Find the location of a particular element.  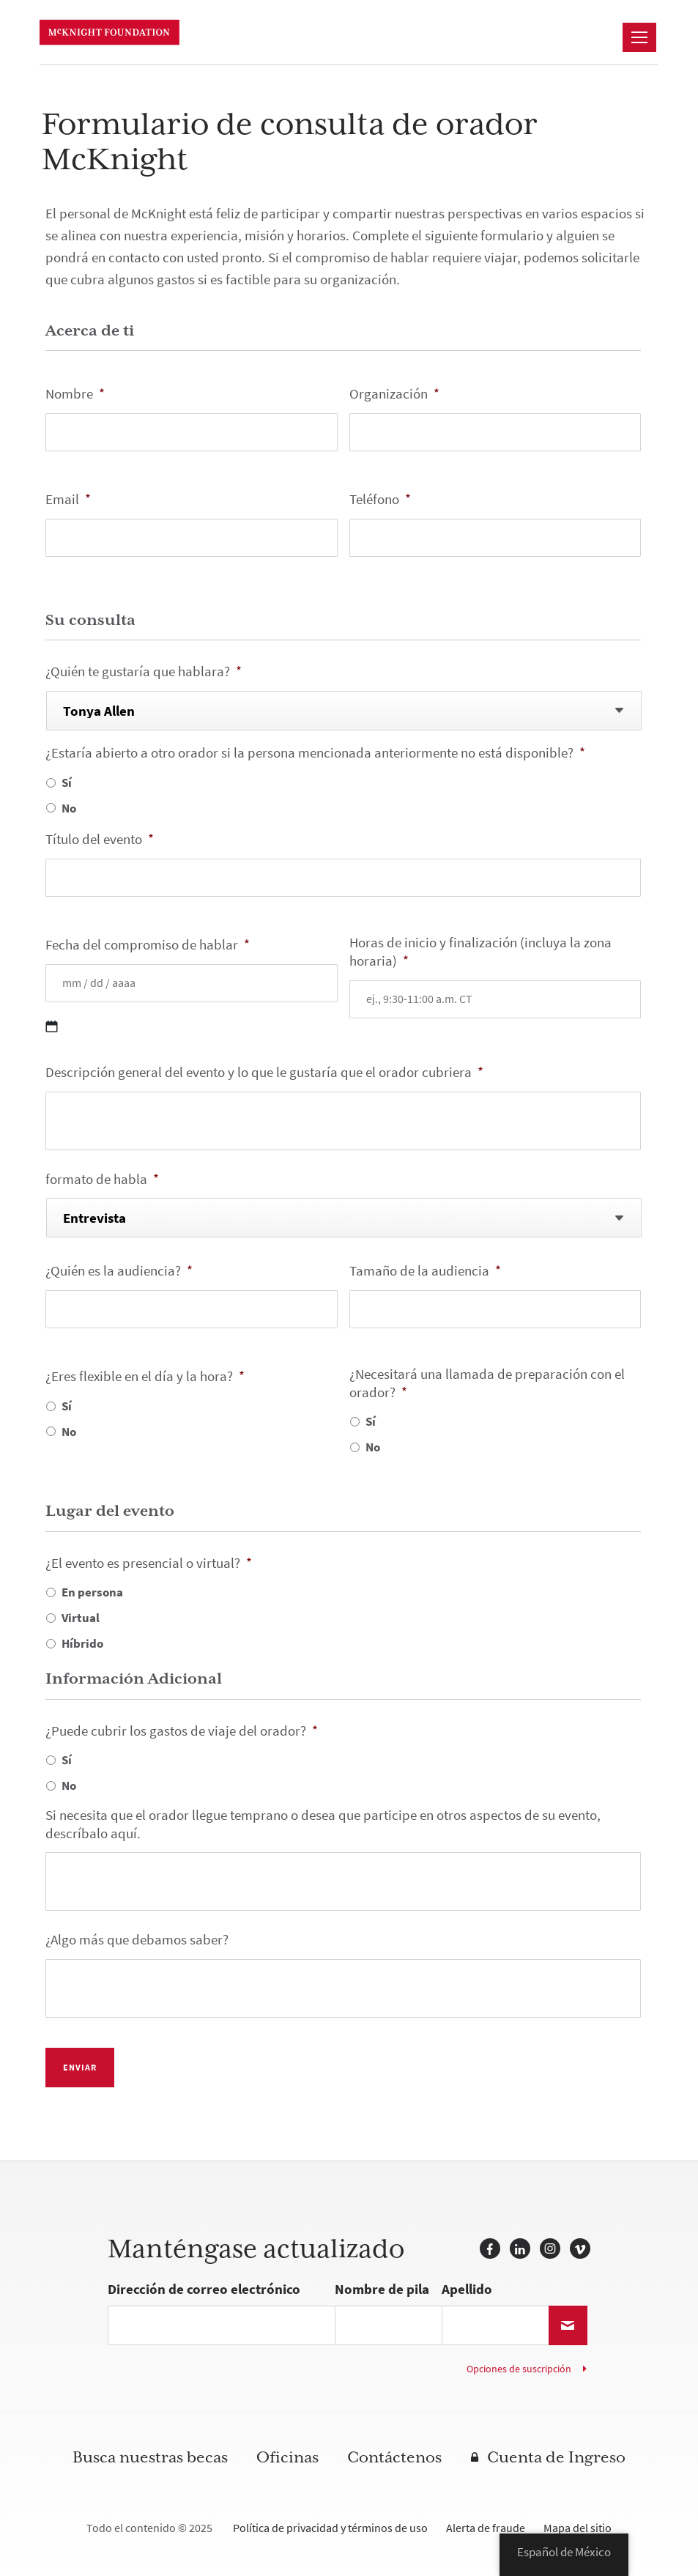

¿Necesitará una llamada de preparación con el orador? is located at coordinates (487, 1384).